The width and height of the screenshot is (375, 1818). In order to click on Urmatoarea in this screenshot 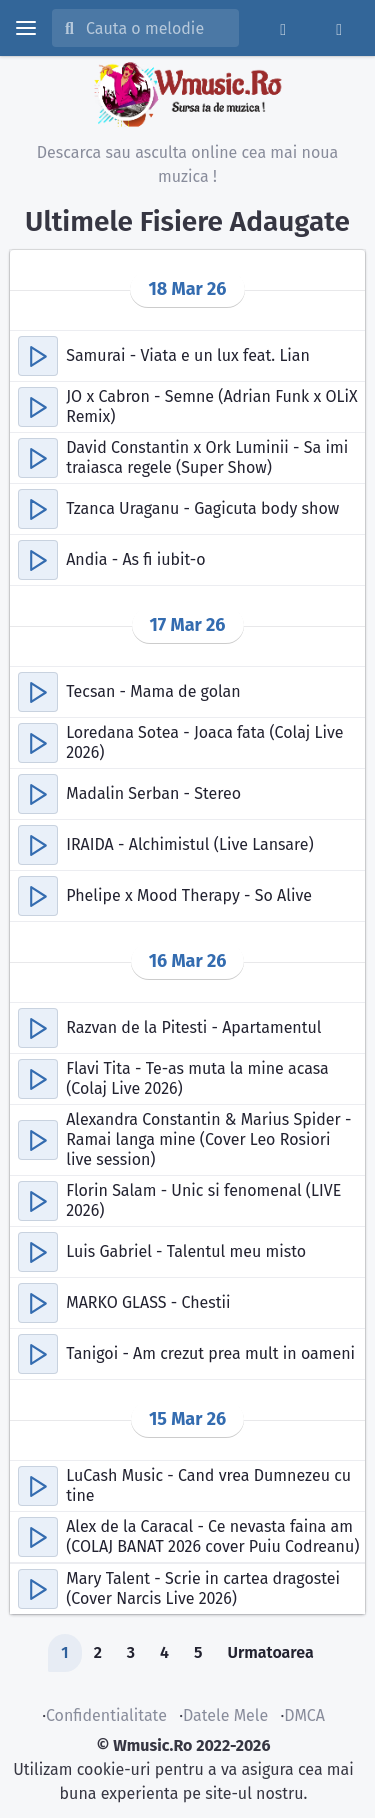, I will do `click(270, 1652)`.